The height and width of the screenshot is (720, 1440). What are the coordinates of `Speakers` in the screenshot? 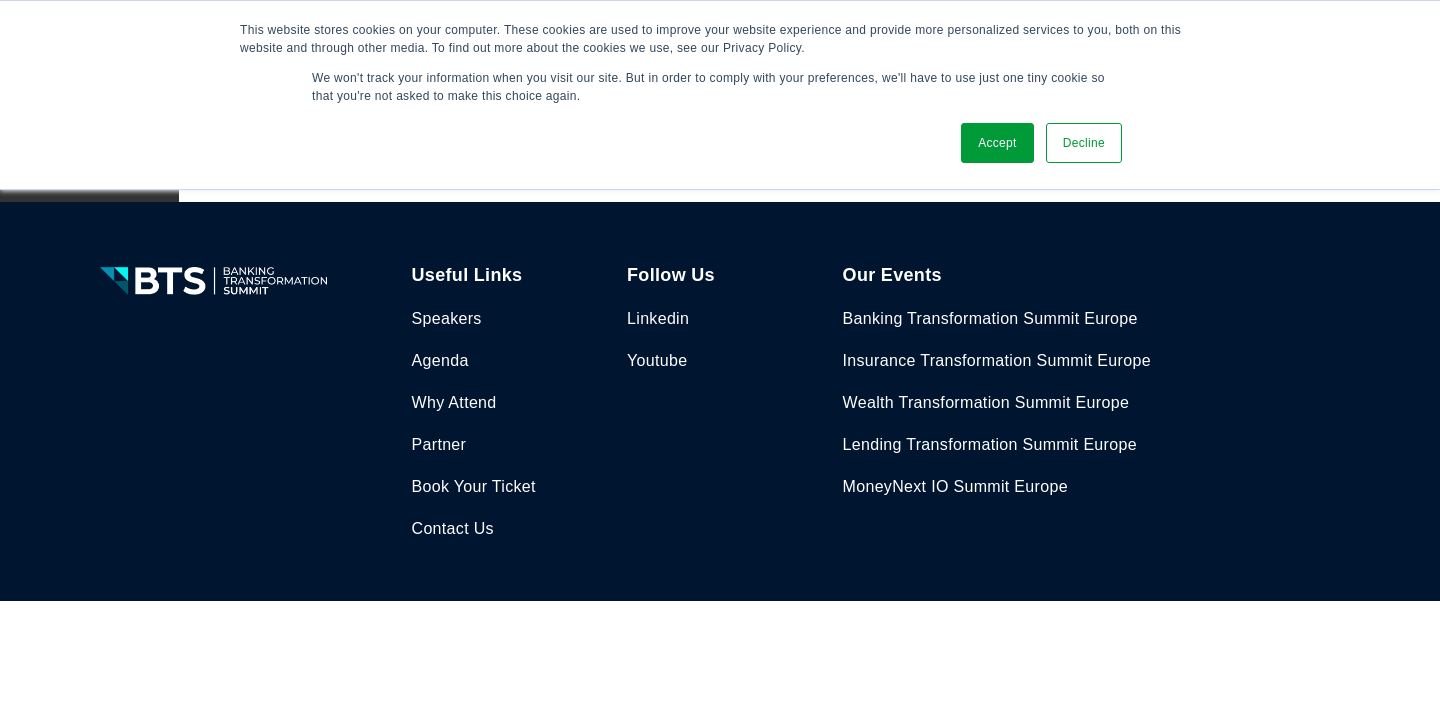 It's located at (447, 318).